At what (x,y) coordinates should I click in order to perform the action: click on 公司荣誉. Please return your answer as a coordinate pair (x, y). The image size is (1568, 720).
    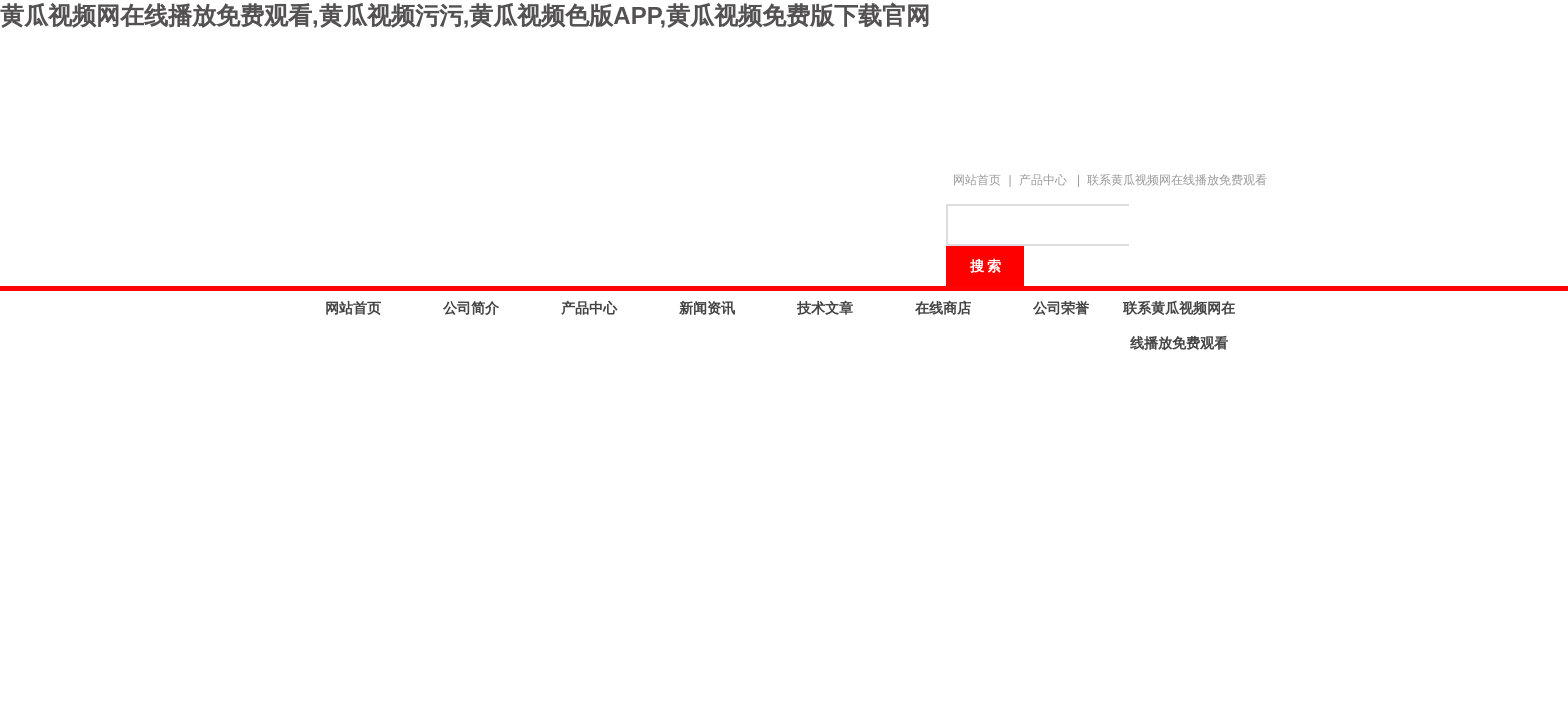
    Looking at the image, I should click on (1061, 308).